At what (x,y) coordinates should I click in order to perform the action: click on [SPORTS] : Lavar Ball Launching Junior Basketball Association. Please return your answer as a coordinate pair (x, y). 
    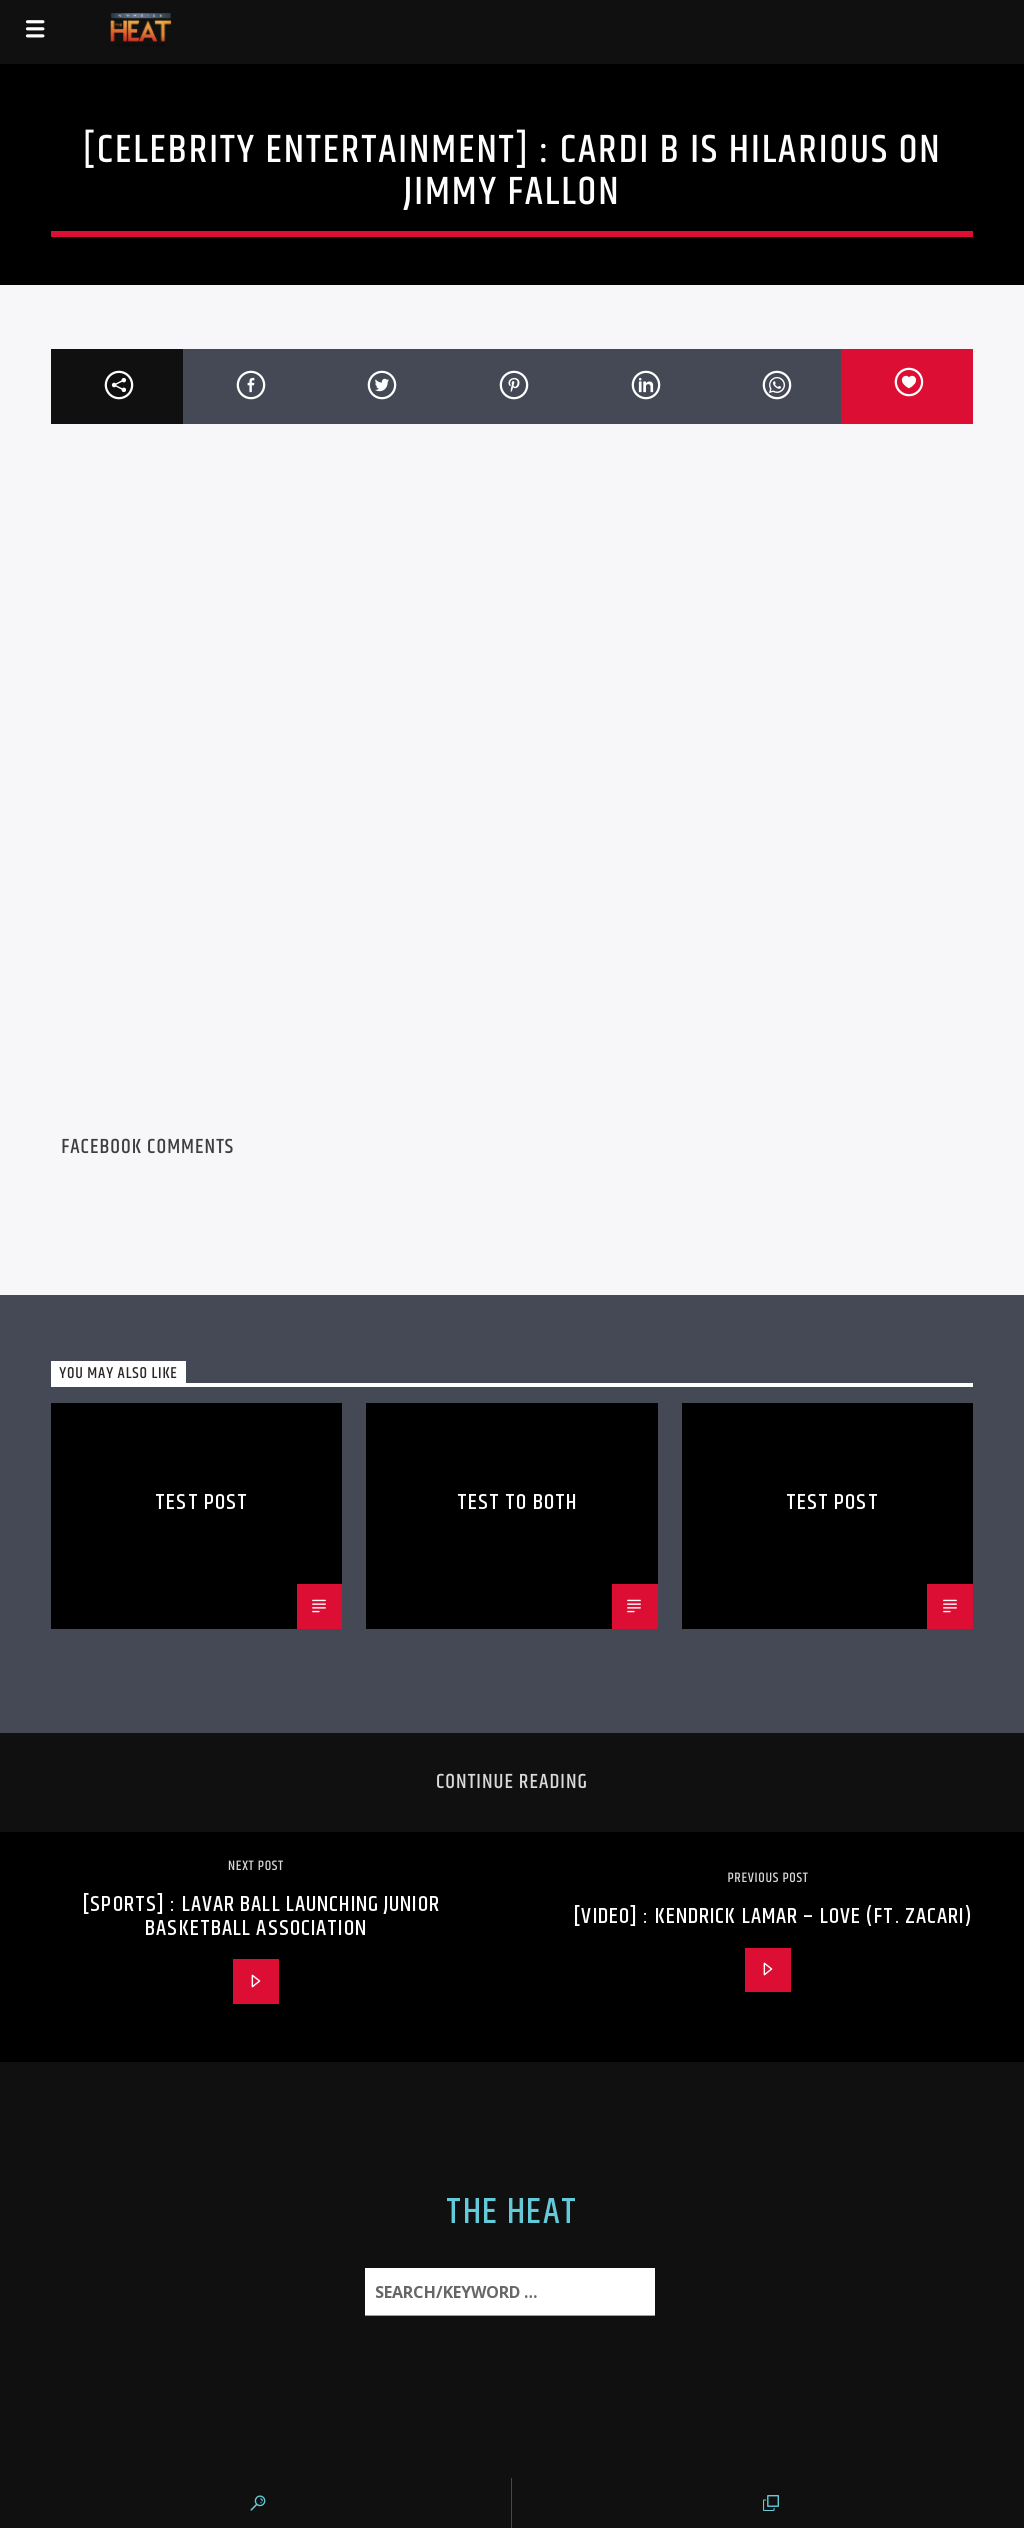
    Looking at the image, I should click on (261, 1916).